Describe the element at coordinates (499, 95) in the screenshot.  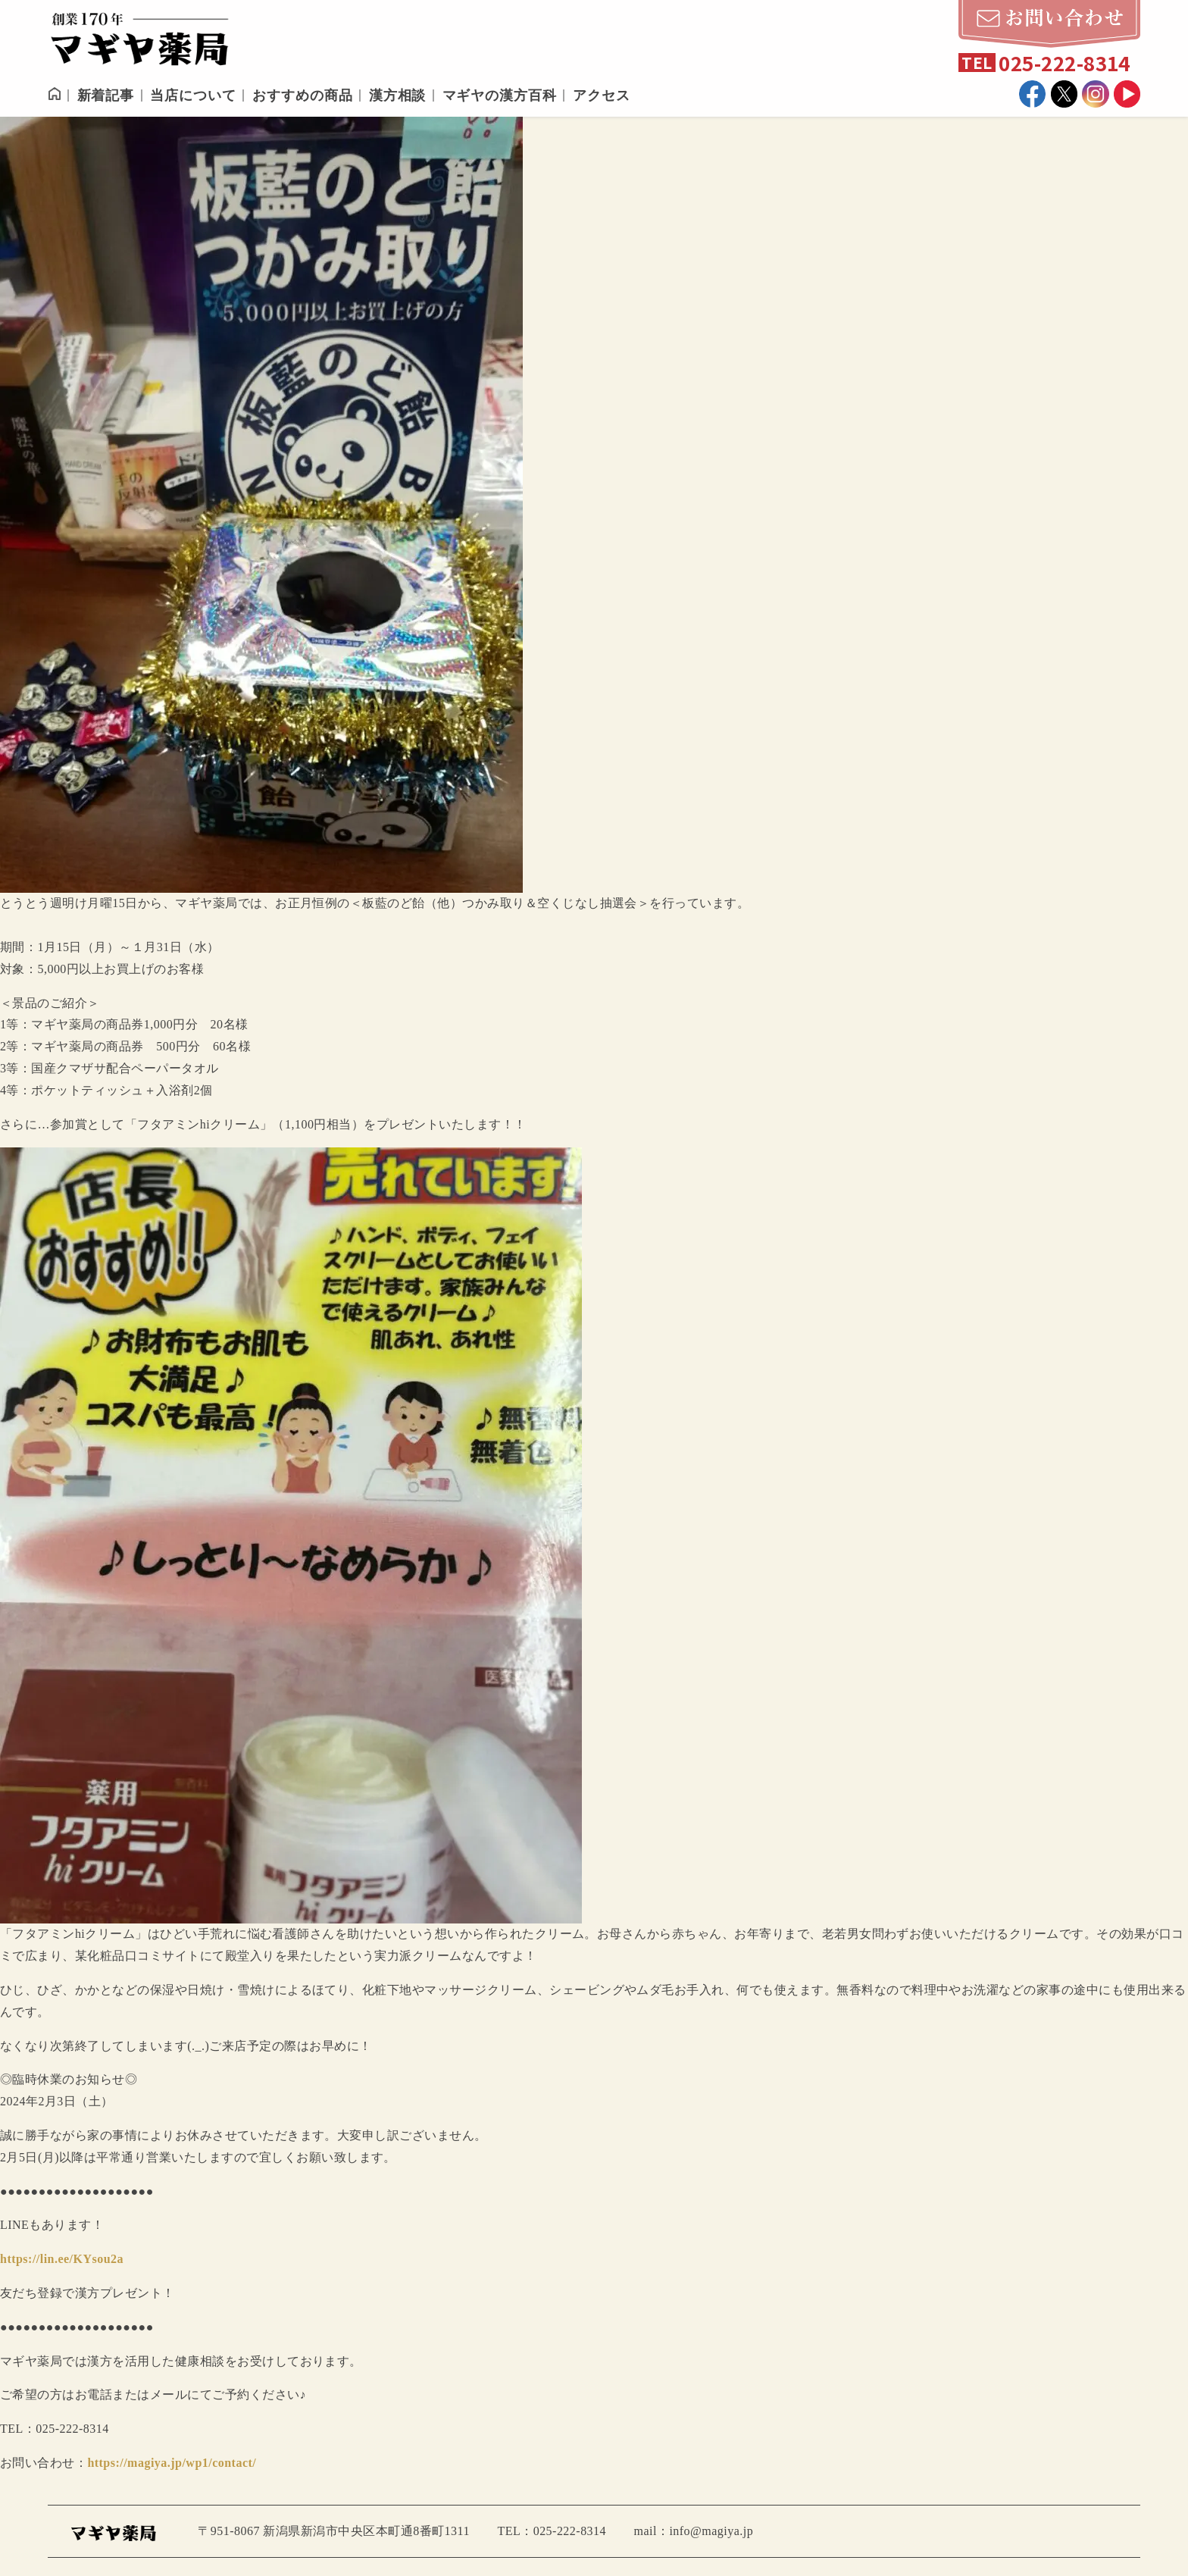
I see `マギヤの漢方百科` at that location.